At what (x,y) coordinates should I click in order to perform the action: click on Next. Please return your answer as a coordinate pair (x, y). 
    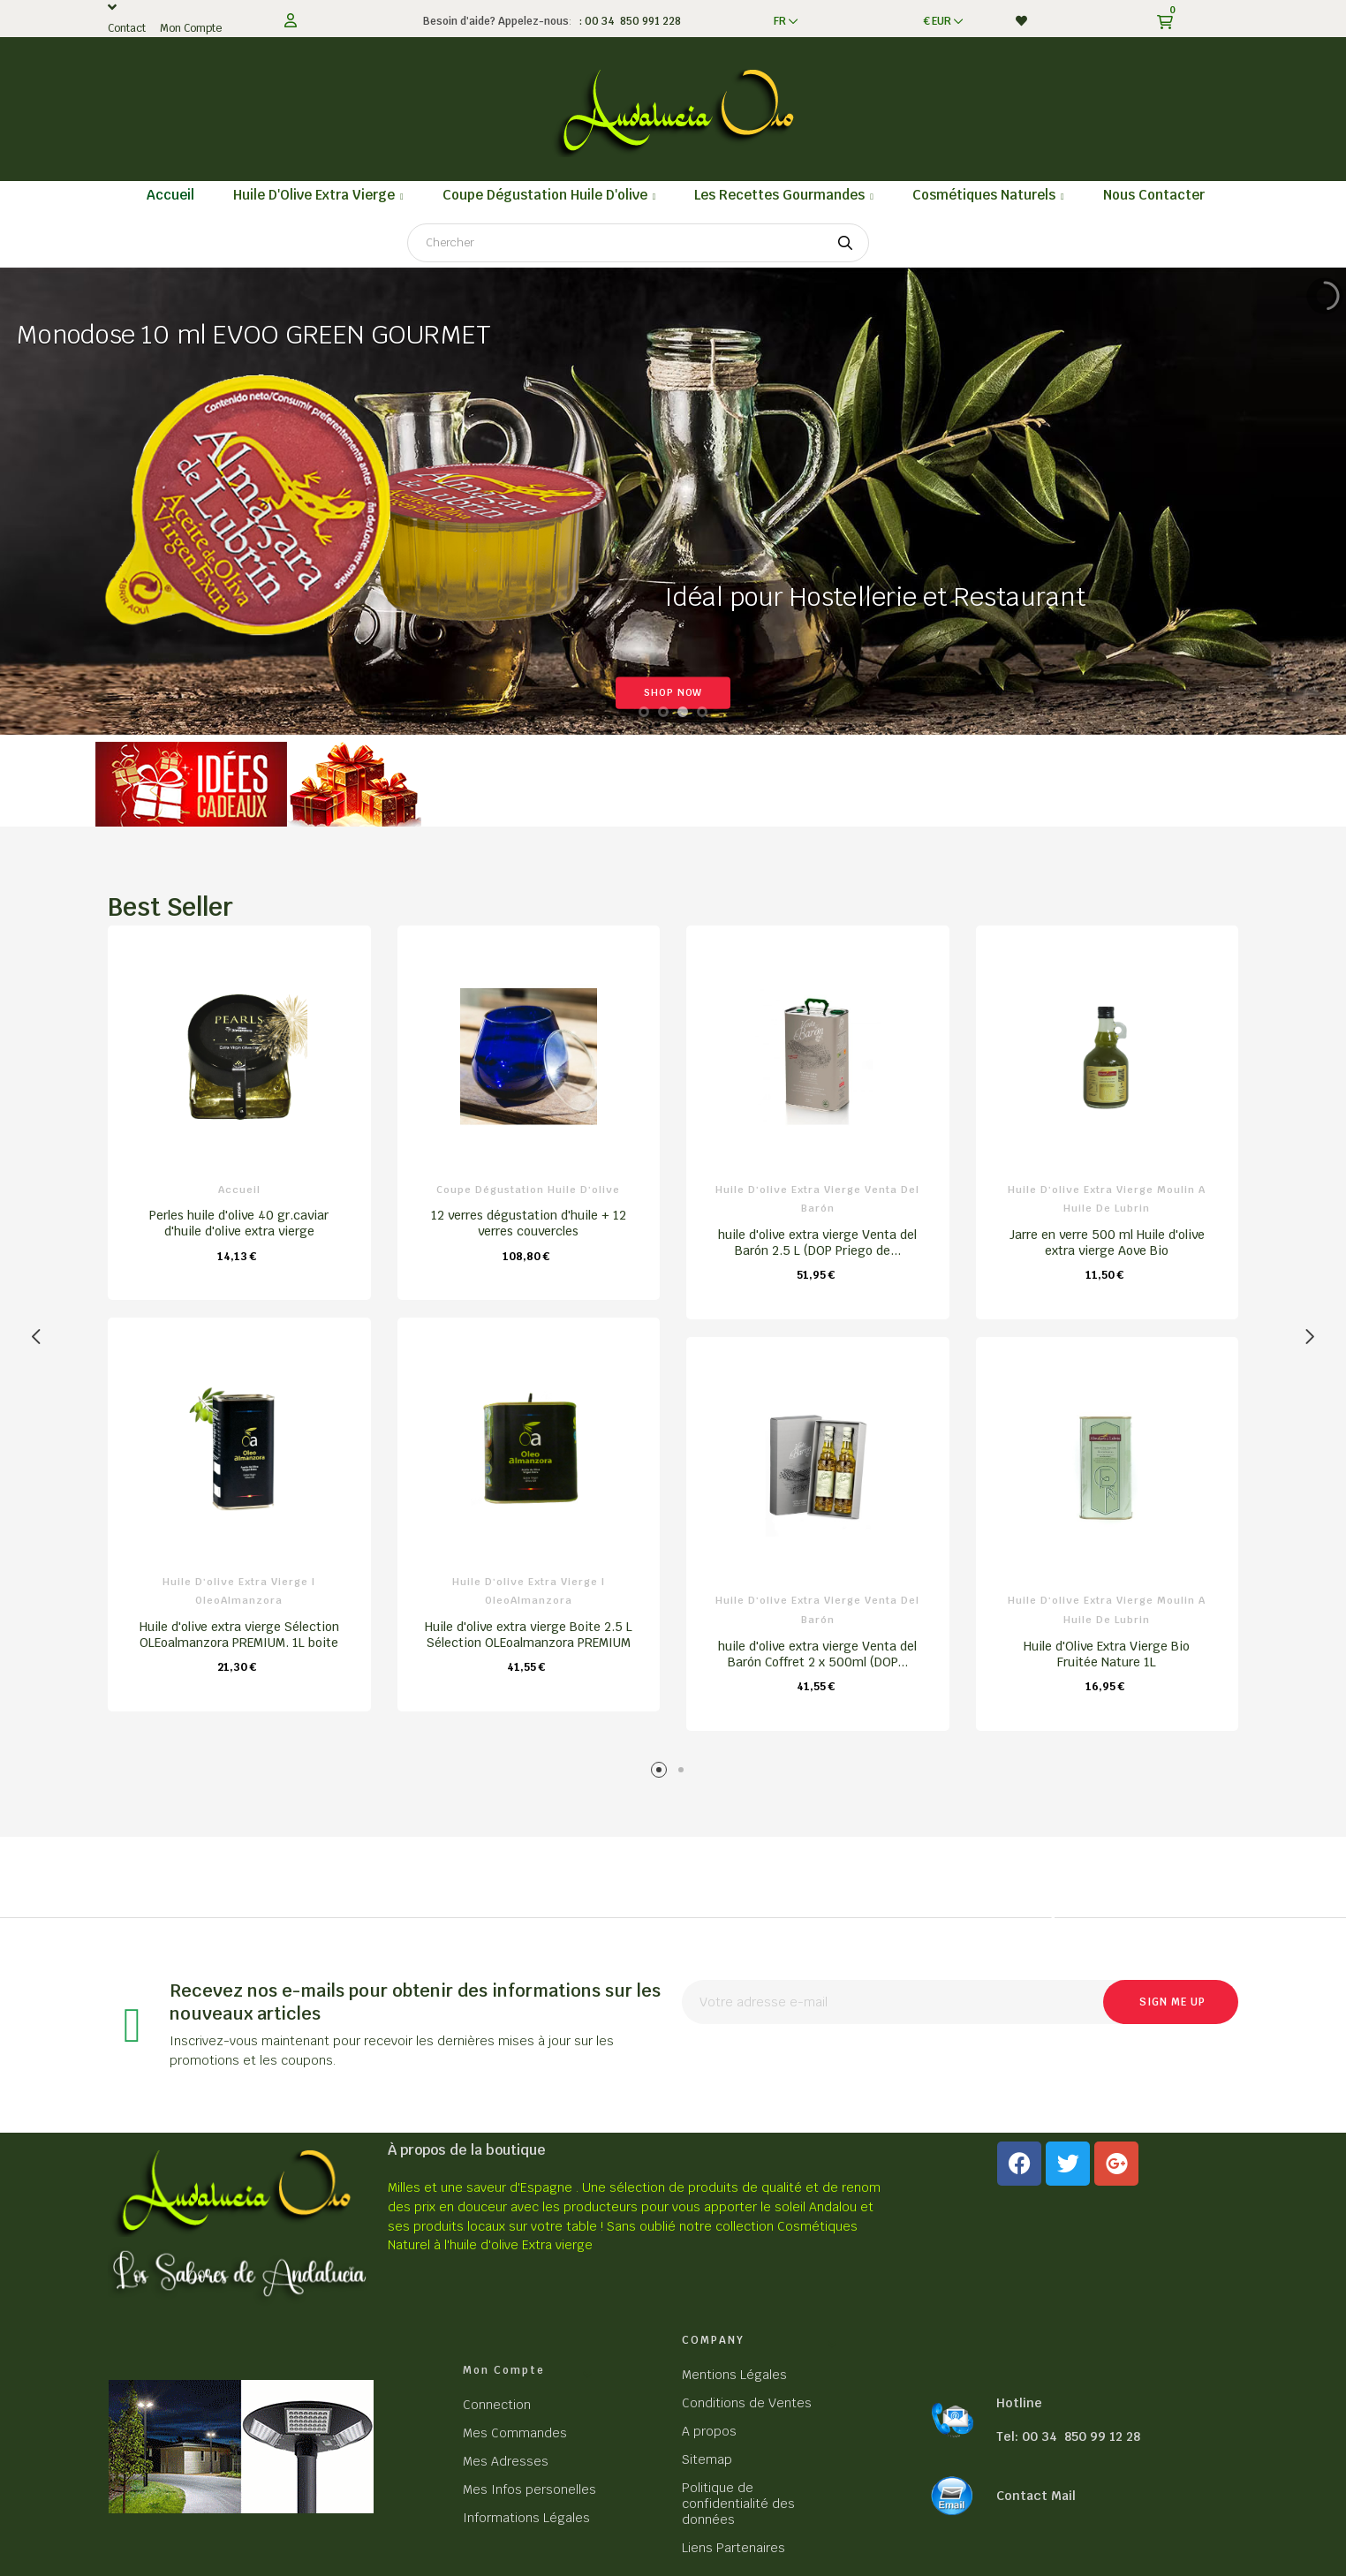
    Looking at the image, I should click on (1309, 1337).